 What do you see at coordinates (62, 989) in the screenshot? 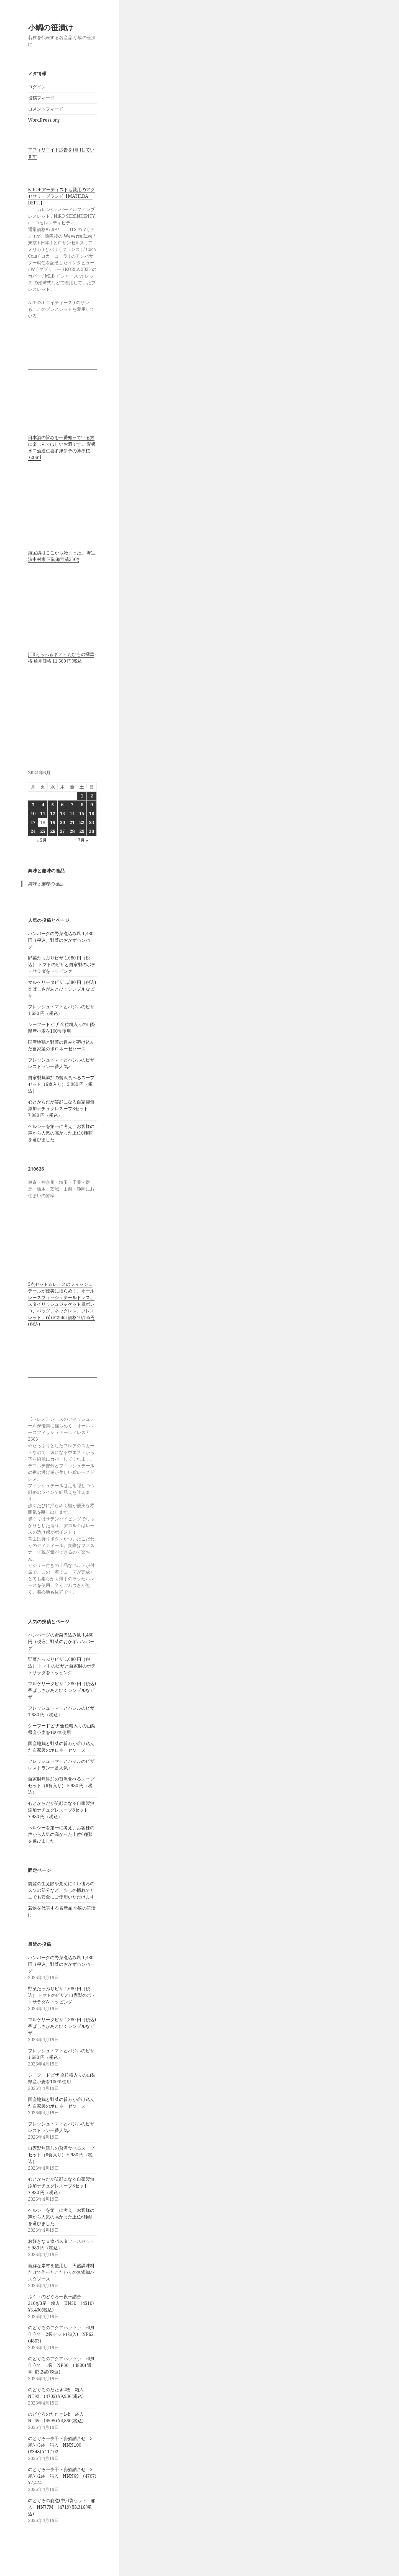
I see `マルゲリータピザ 1,380 円（税込)香ばしさがあとひくシンプルなピザ` at bounding box center [62, 989].